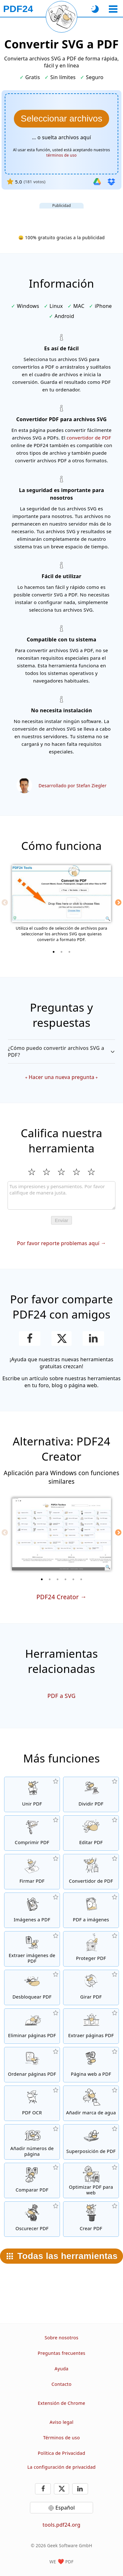 The width and height of the screenshot is (123, 2576). I want to click on Aviso legal, so click(61, 2422).